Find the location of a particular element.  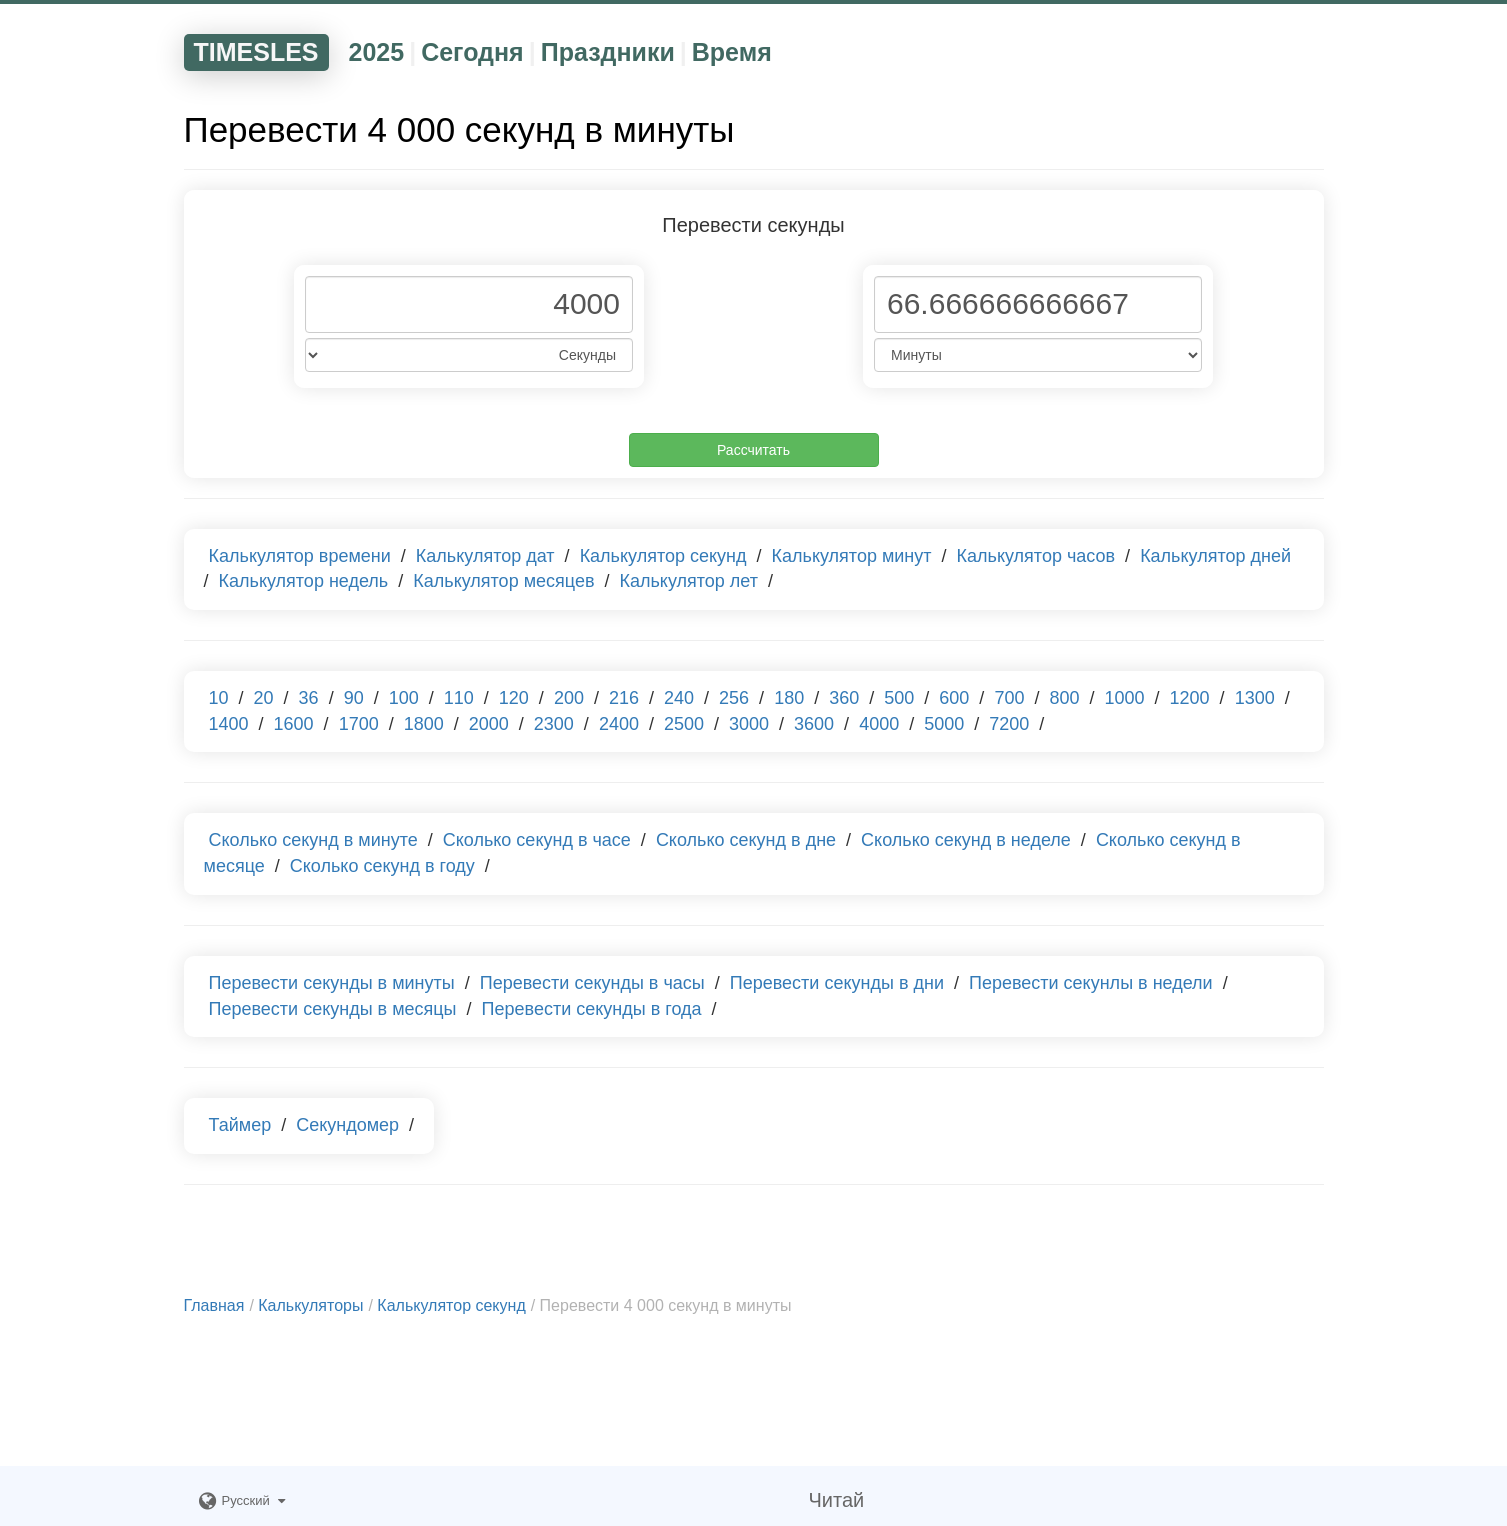

600 is located at coordinates (954, 698).